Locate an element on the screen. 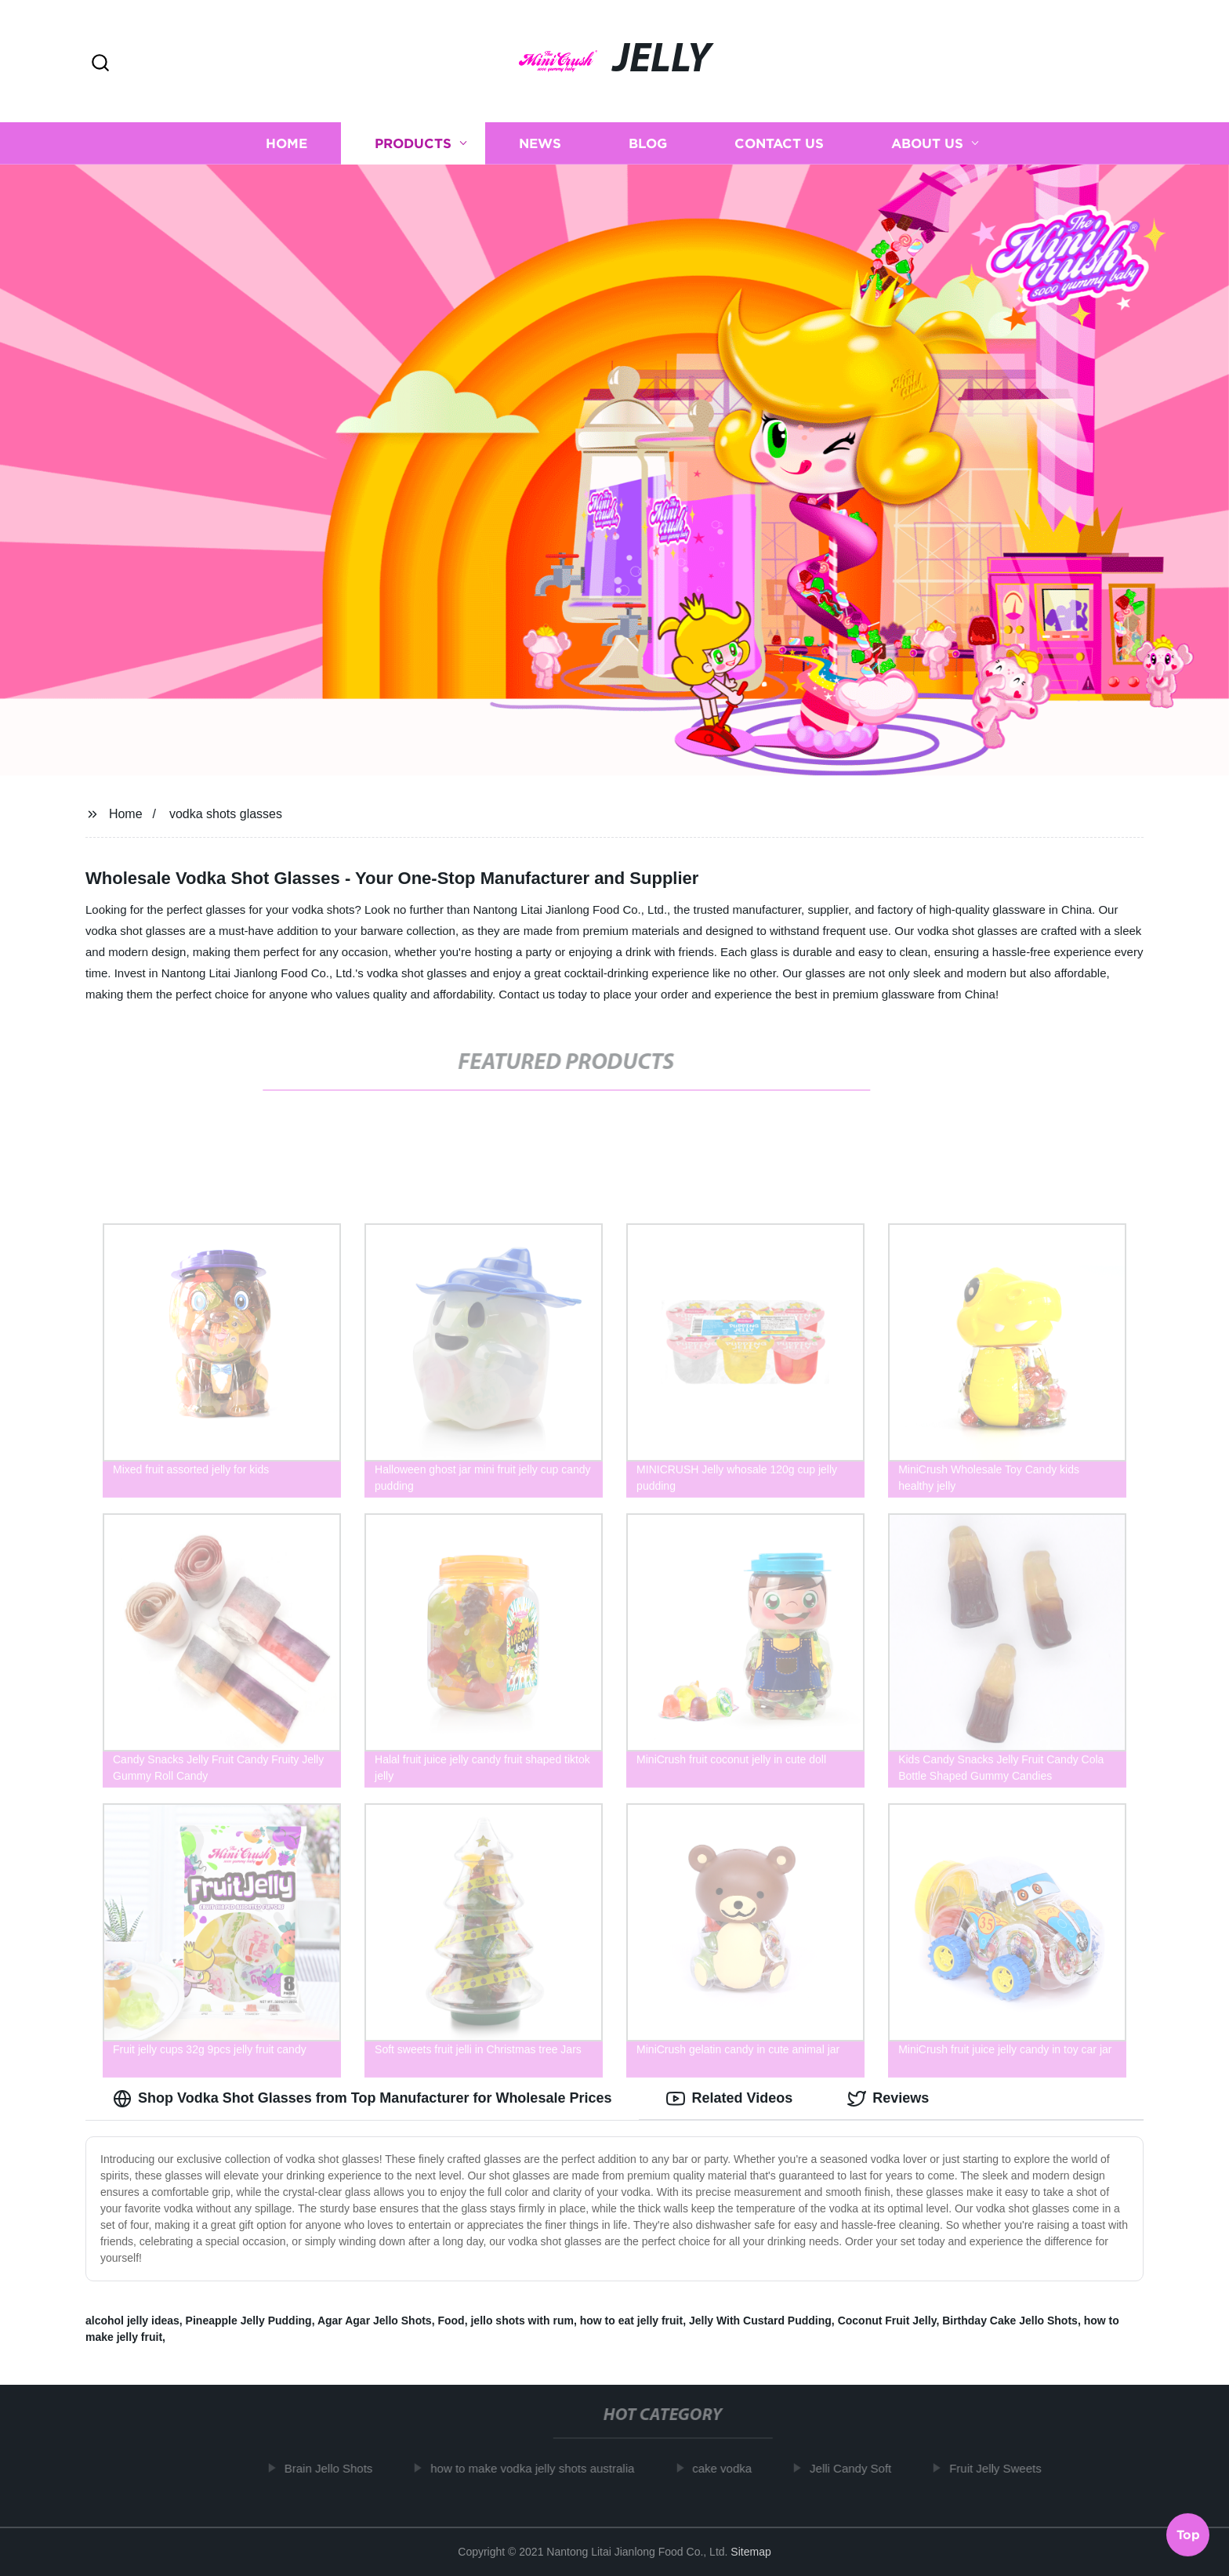 The width and height of the screenshot is (1229, 2576). jello shots with rum is located at coordinates (521, 2320).